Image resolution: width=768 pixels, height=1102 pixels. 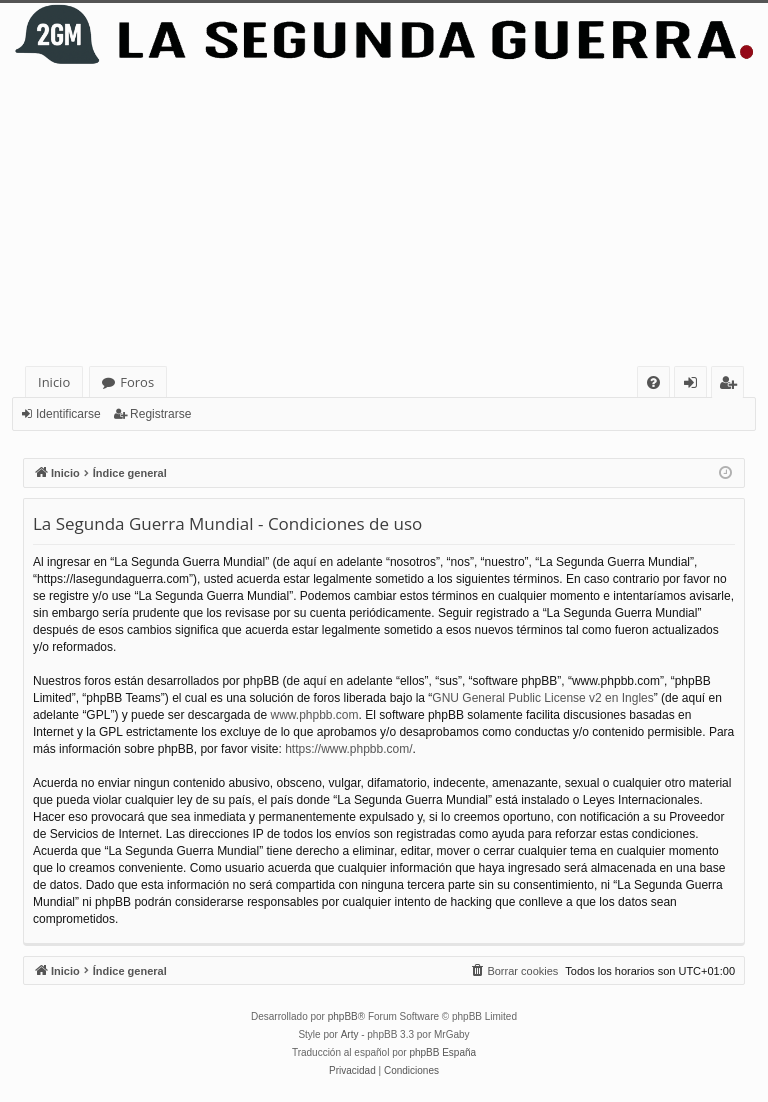 I want to click on GNU General Public License v2 en Ingles, so click(x=542, y=698).